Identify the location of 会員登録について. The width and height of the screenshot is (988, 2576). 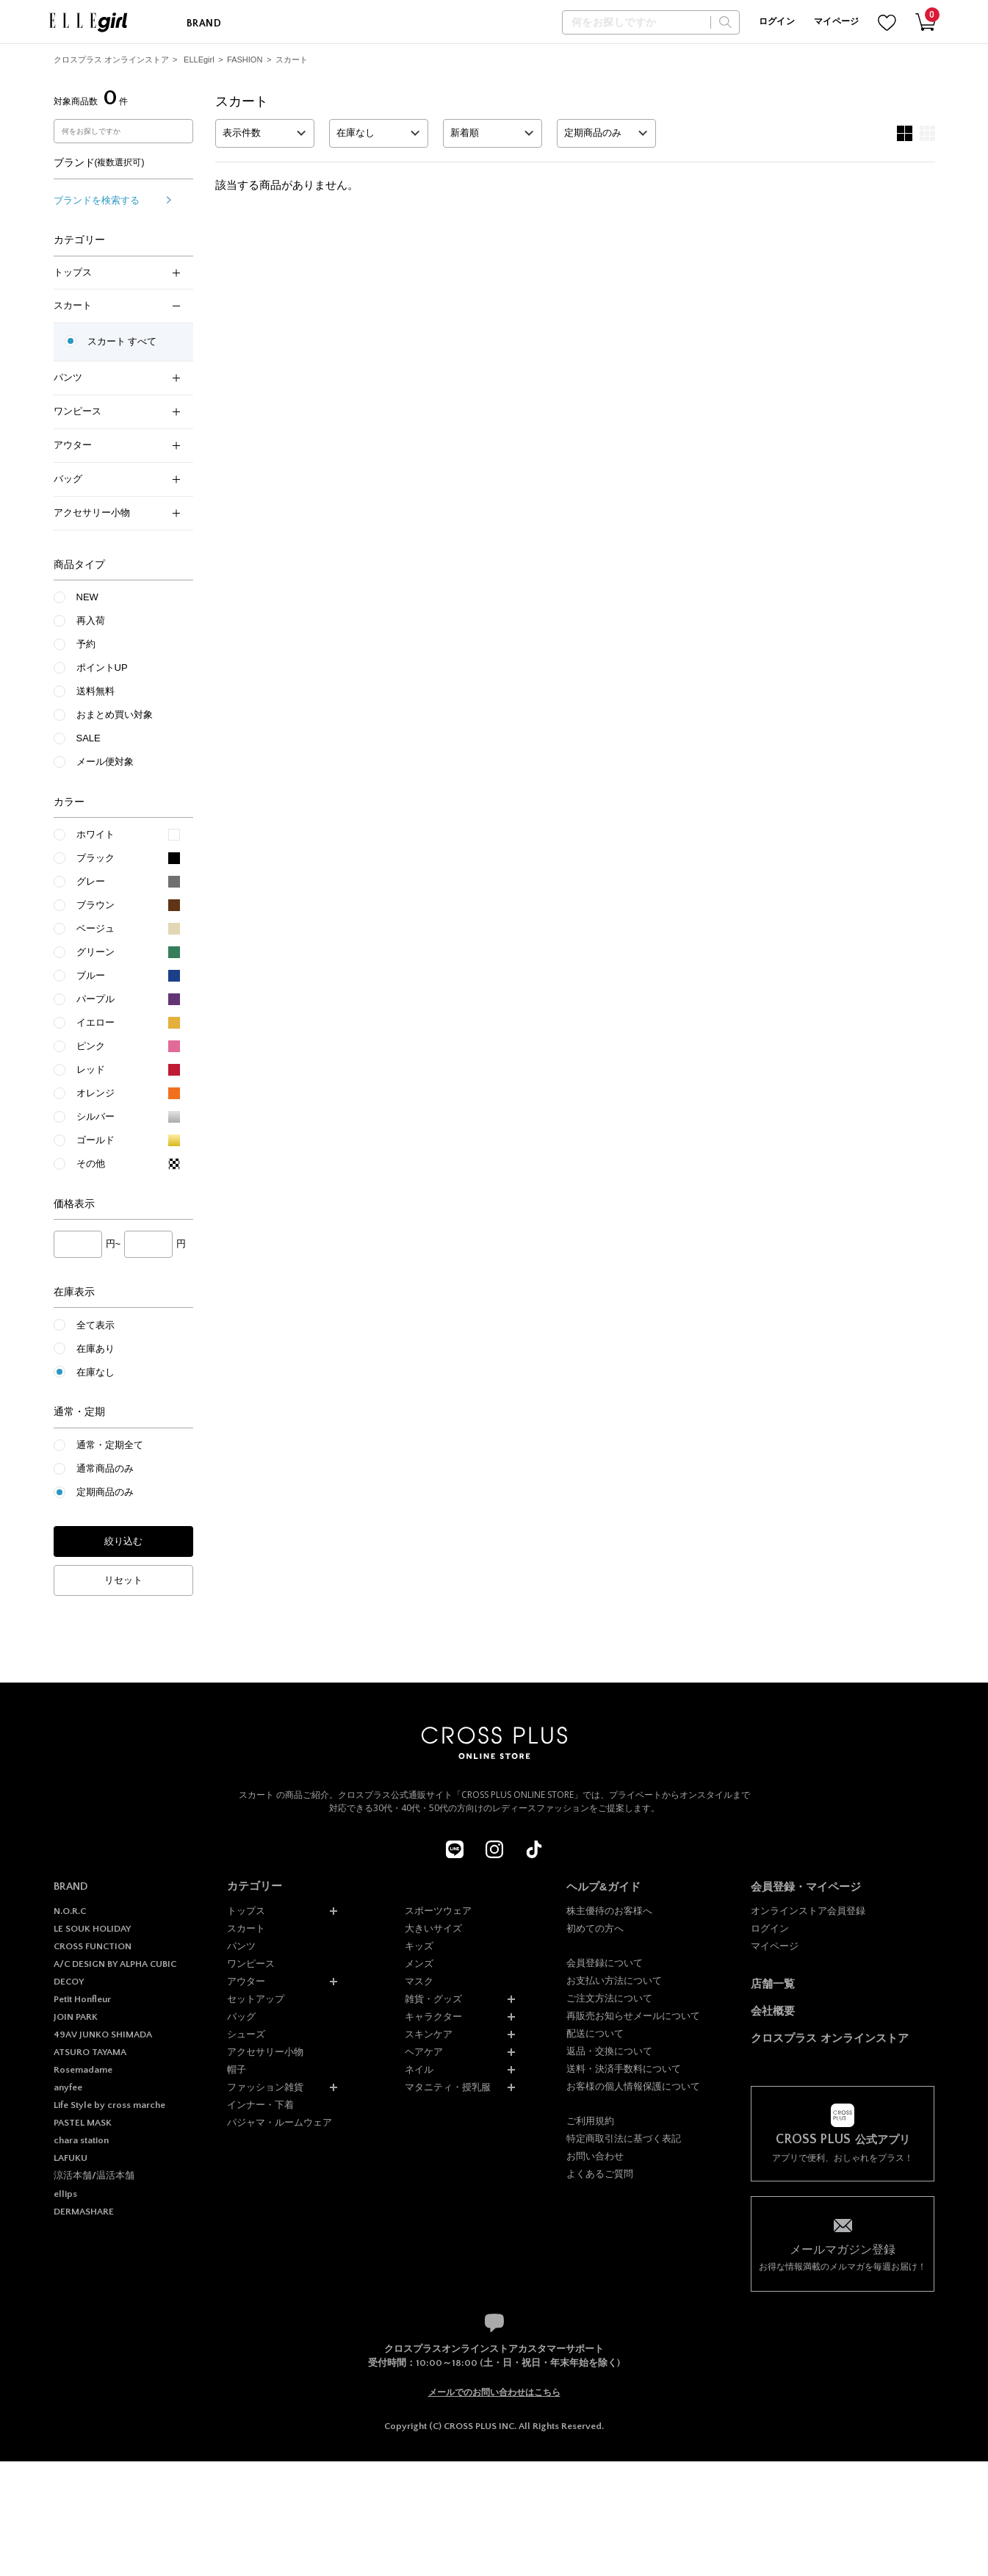
(604, 1962).